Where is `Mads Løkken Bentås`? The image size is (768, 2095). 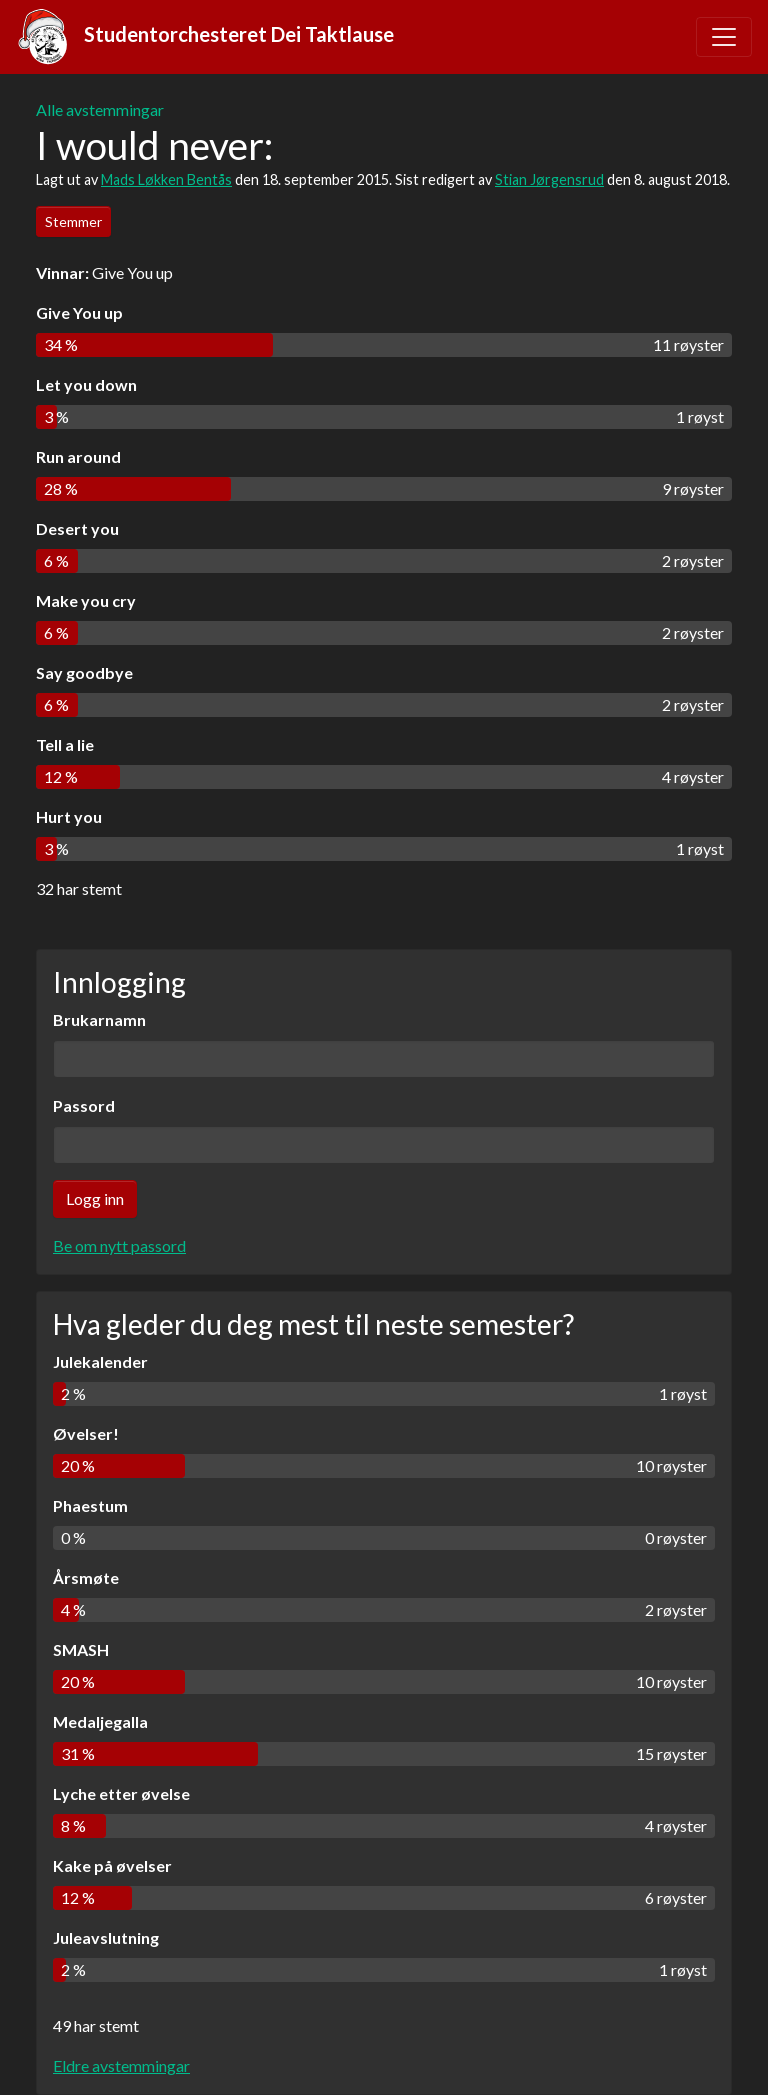
Mads Løkken Bentås is located at coordinates (166, 179).